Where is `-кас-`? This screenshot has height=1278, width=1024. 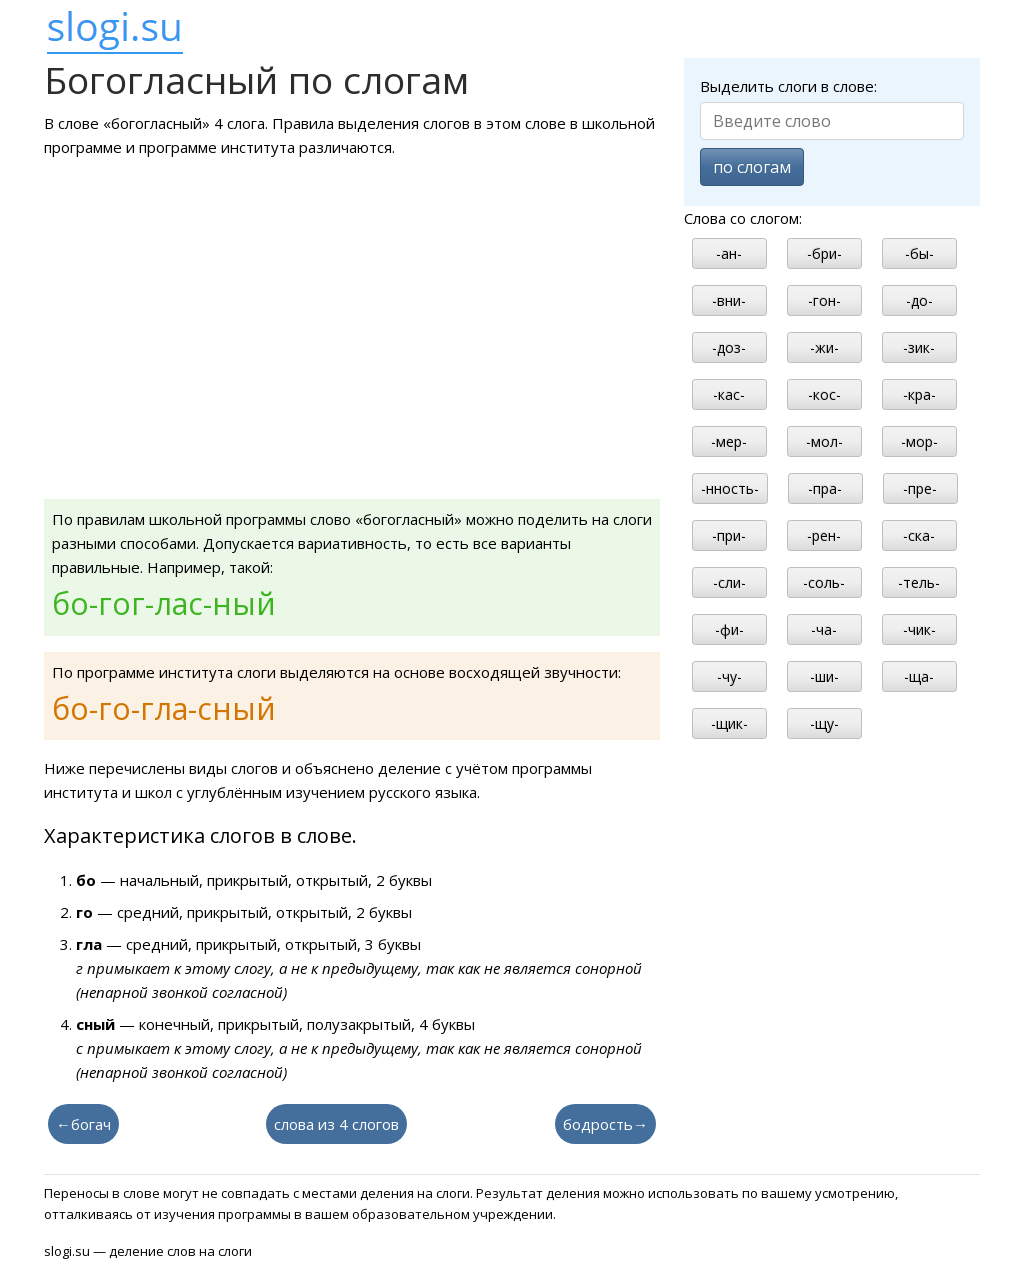 -кас- is located at coordinates (729, 394).